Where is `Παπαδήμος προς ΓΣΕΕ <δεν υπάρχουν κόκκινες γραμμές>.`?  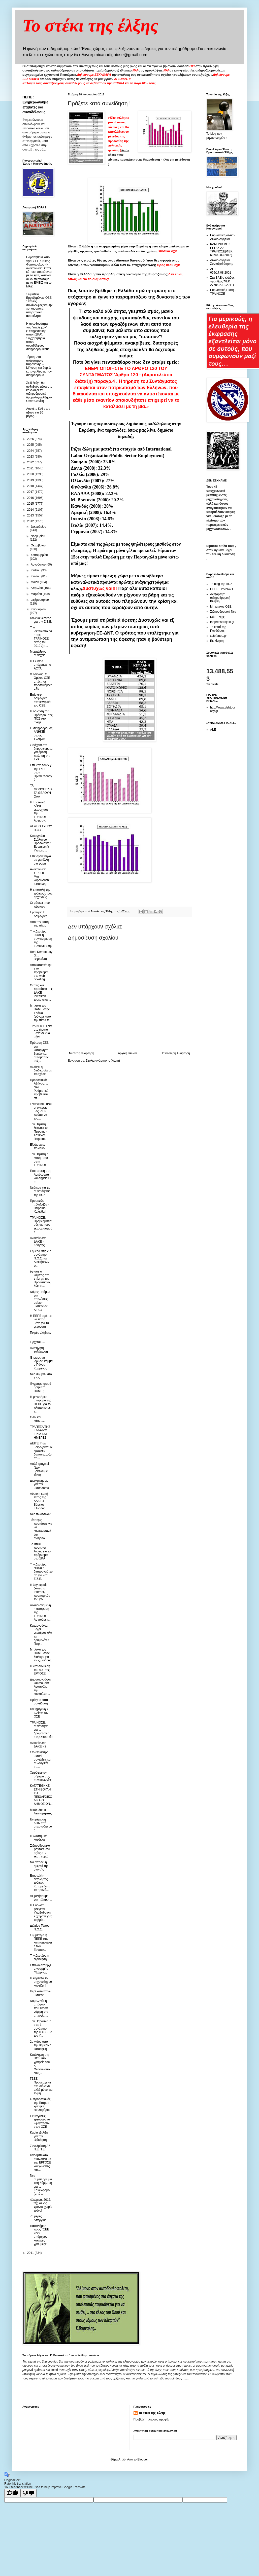
Παπαδήμος προς ΓΣΕΕ <δεν υπάρχουν κόκκινες γραμμές>. is located at coordinates (39, 2235).